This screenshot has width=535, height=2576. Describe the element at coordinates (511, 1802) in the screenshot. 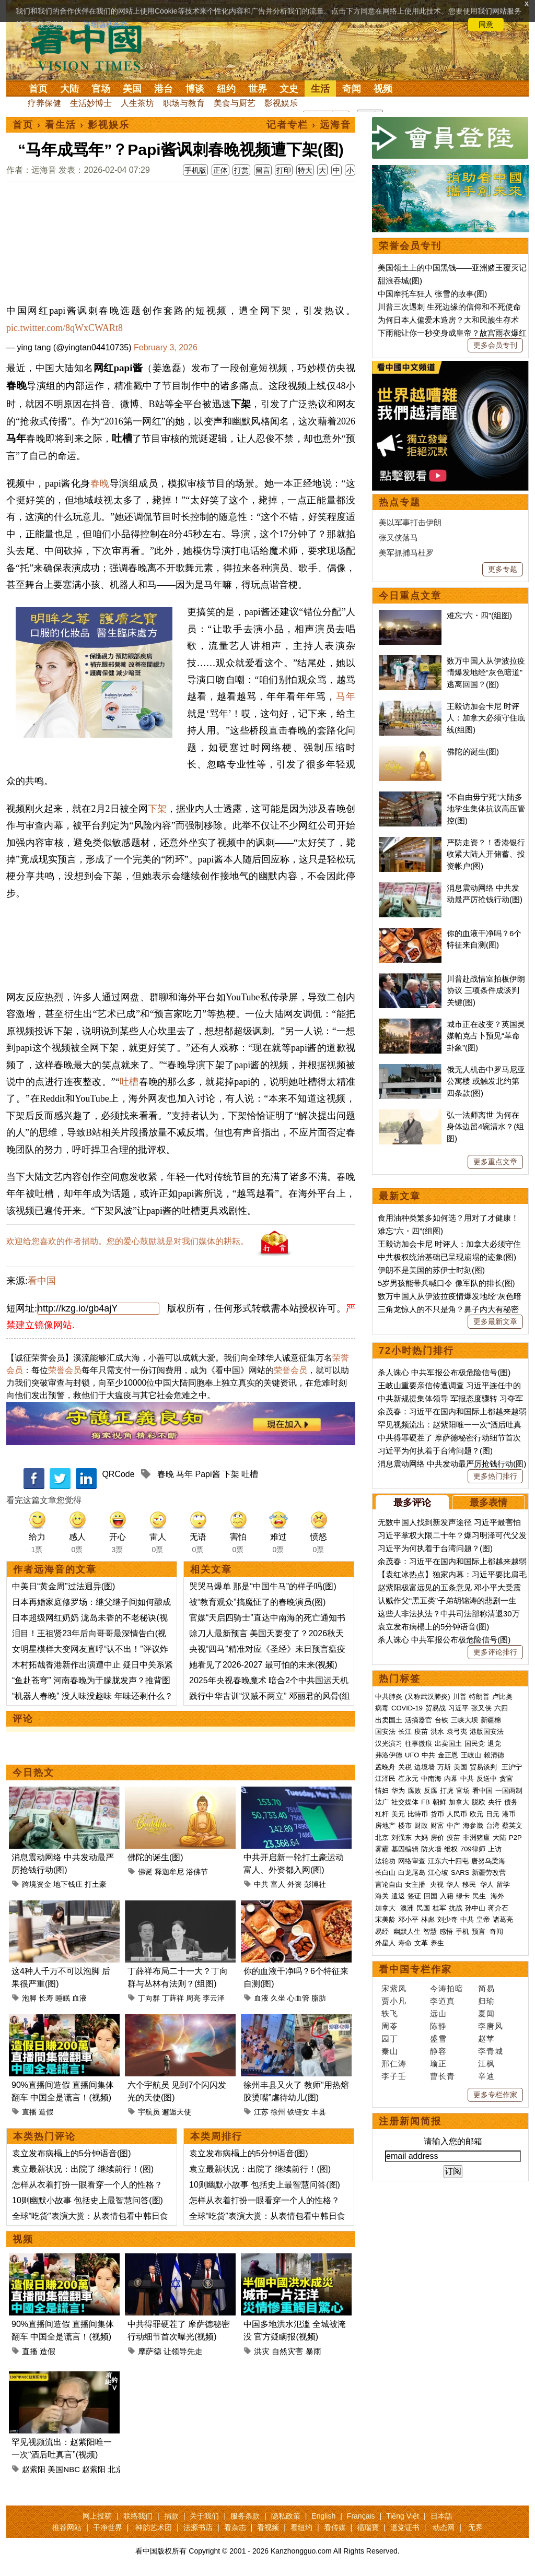

I see `债务` at that location.